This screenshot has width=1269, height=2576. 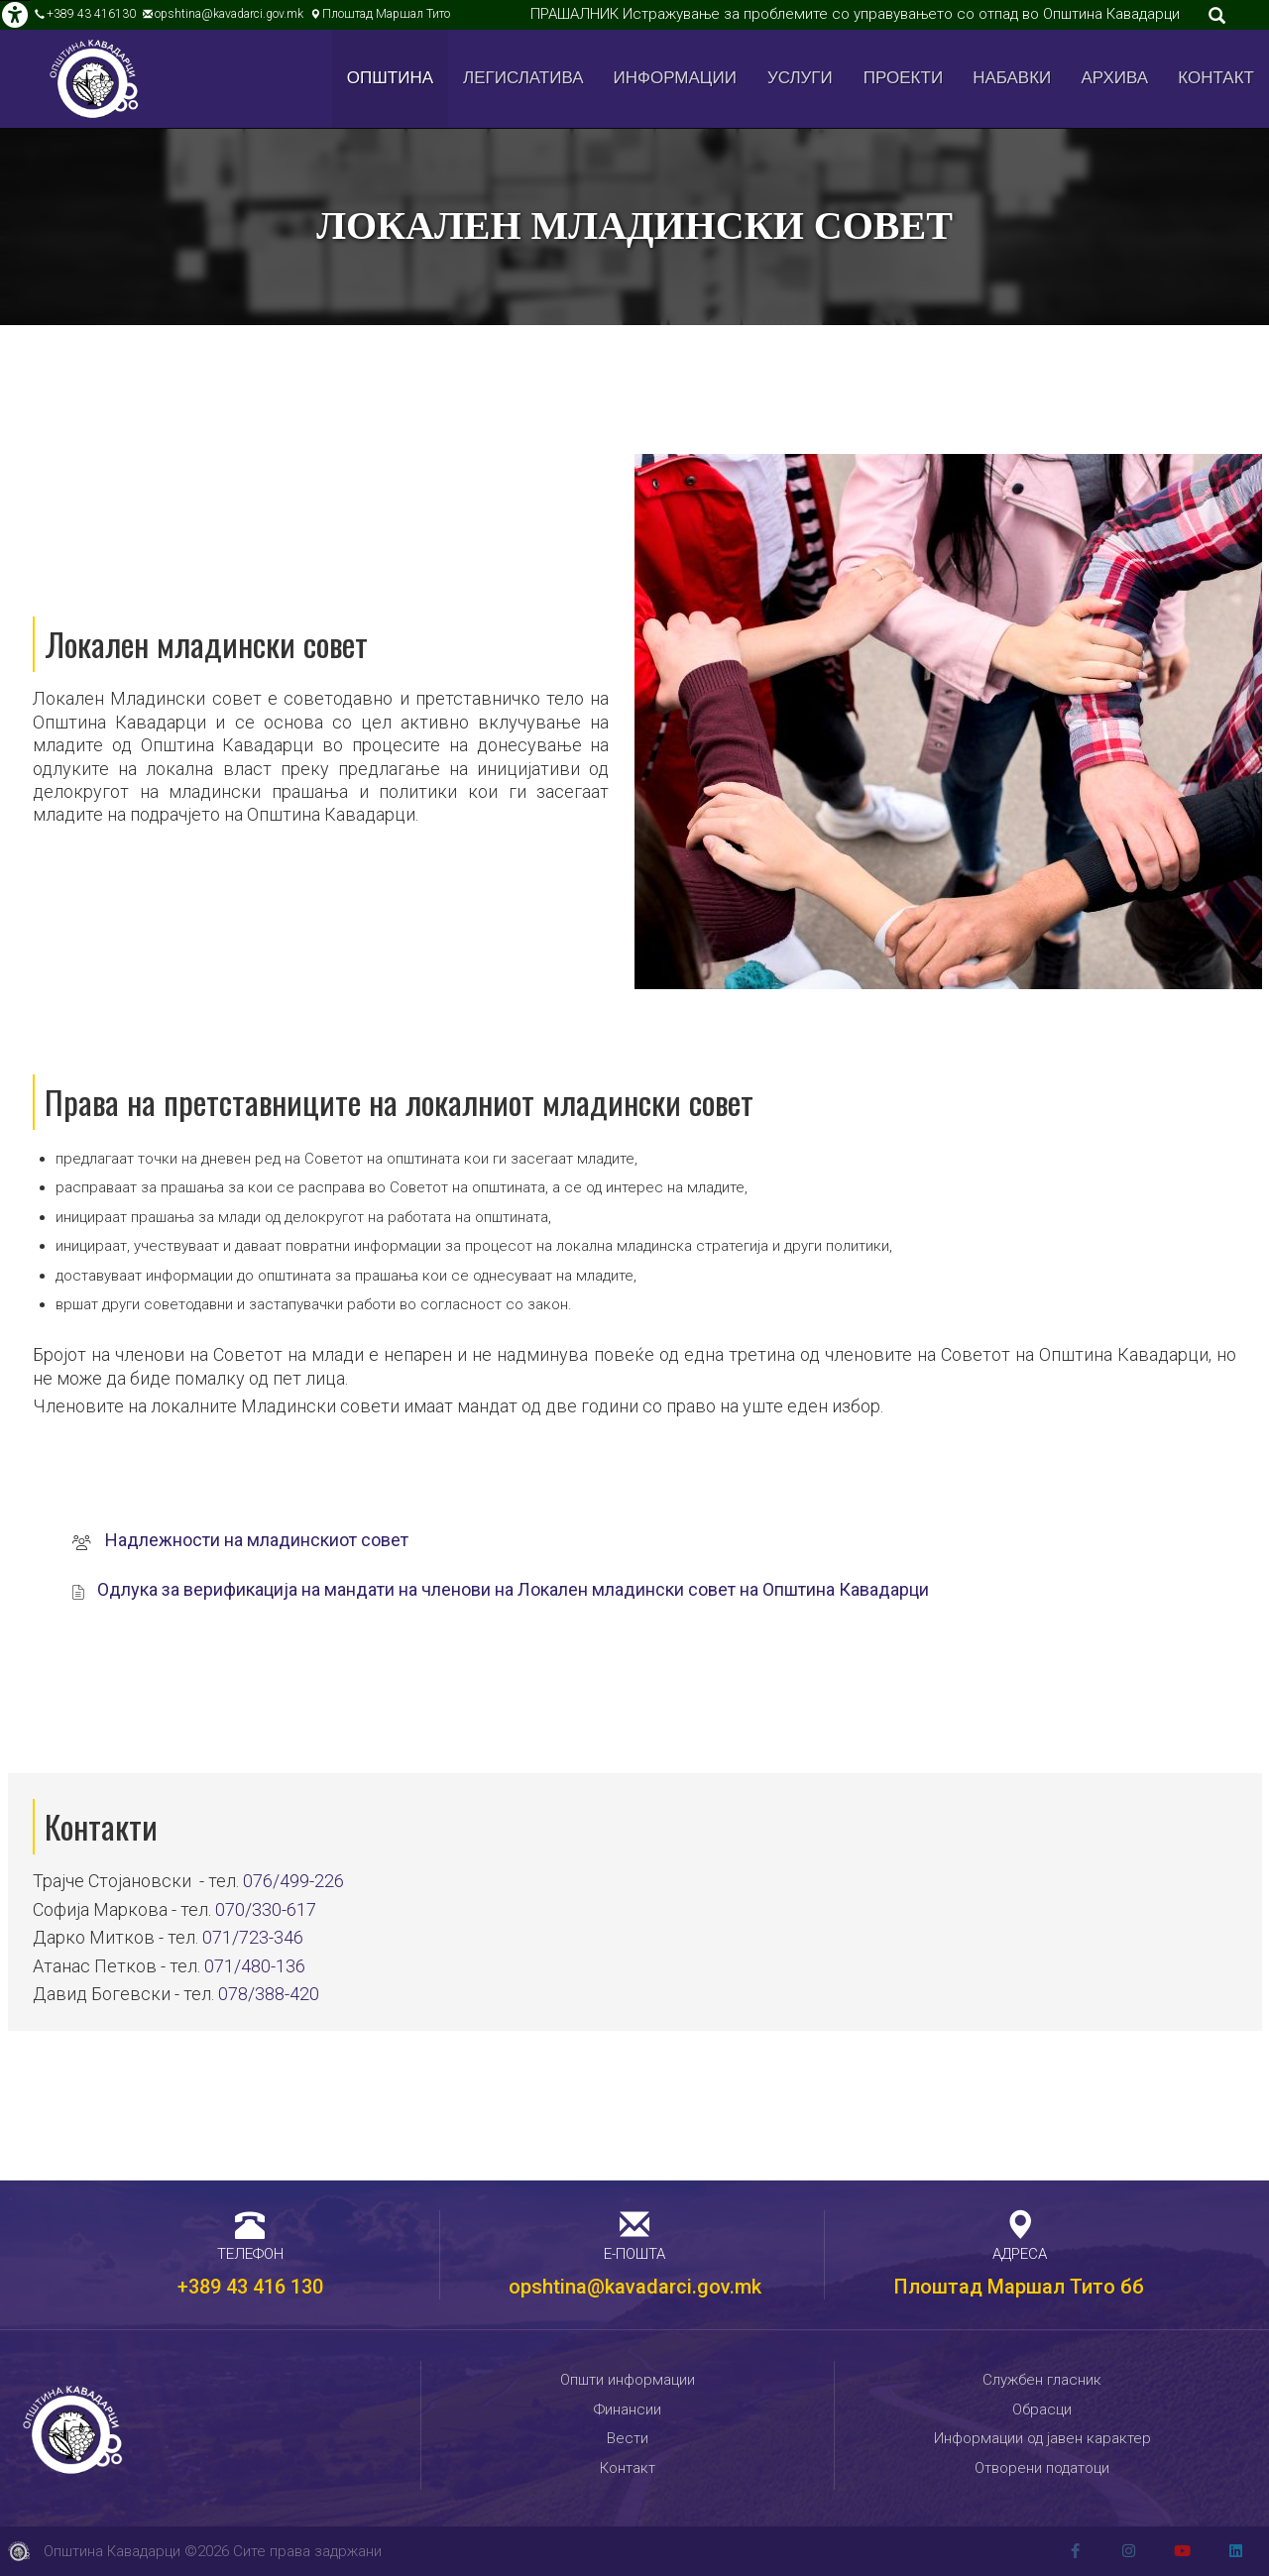 I want to click on Легислатива, so click(x=523, y=77).